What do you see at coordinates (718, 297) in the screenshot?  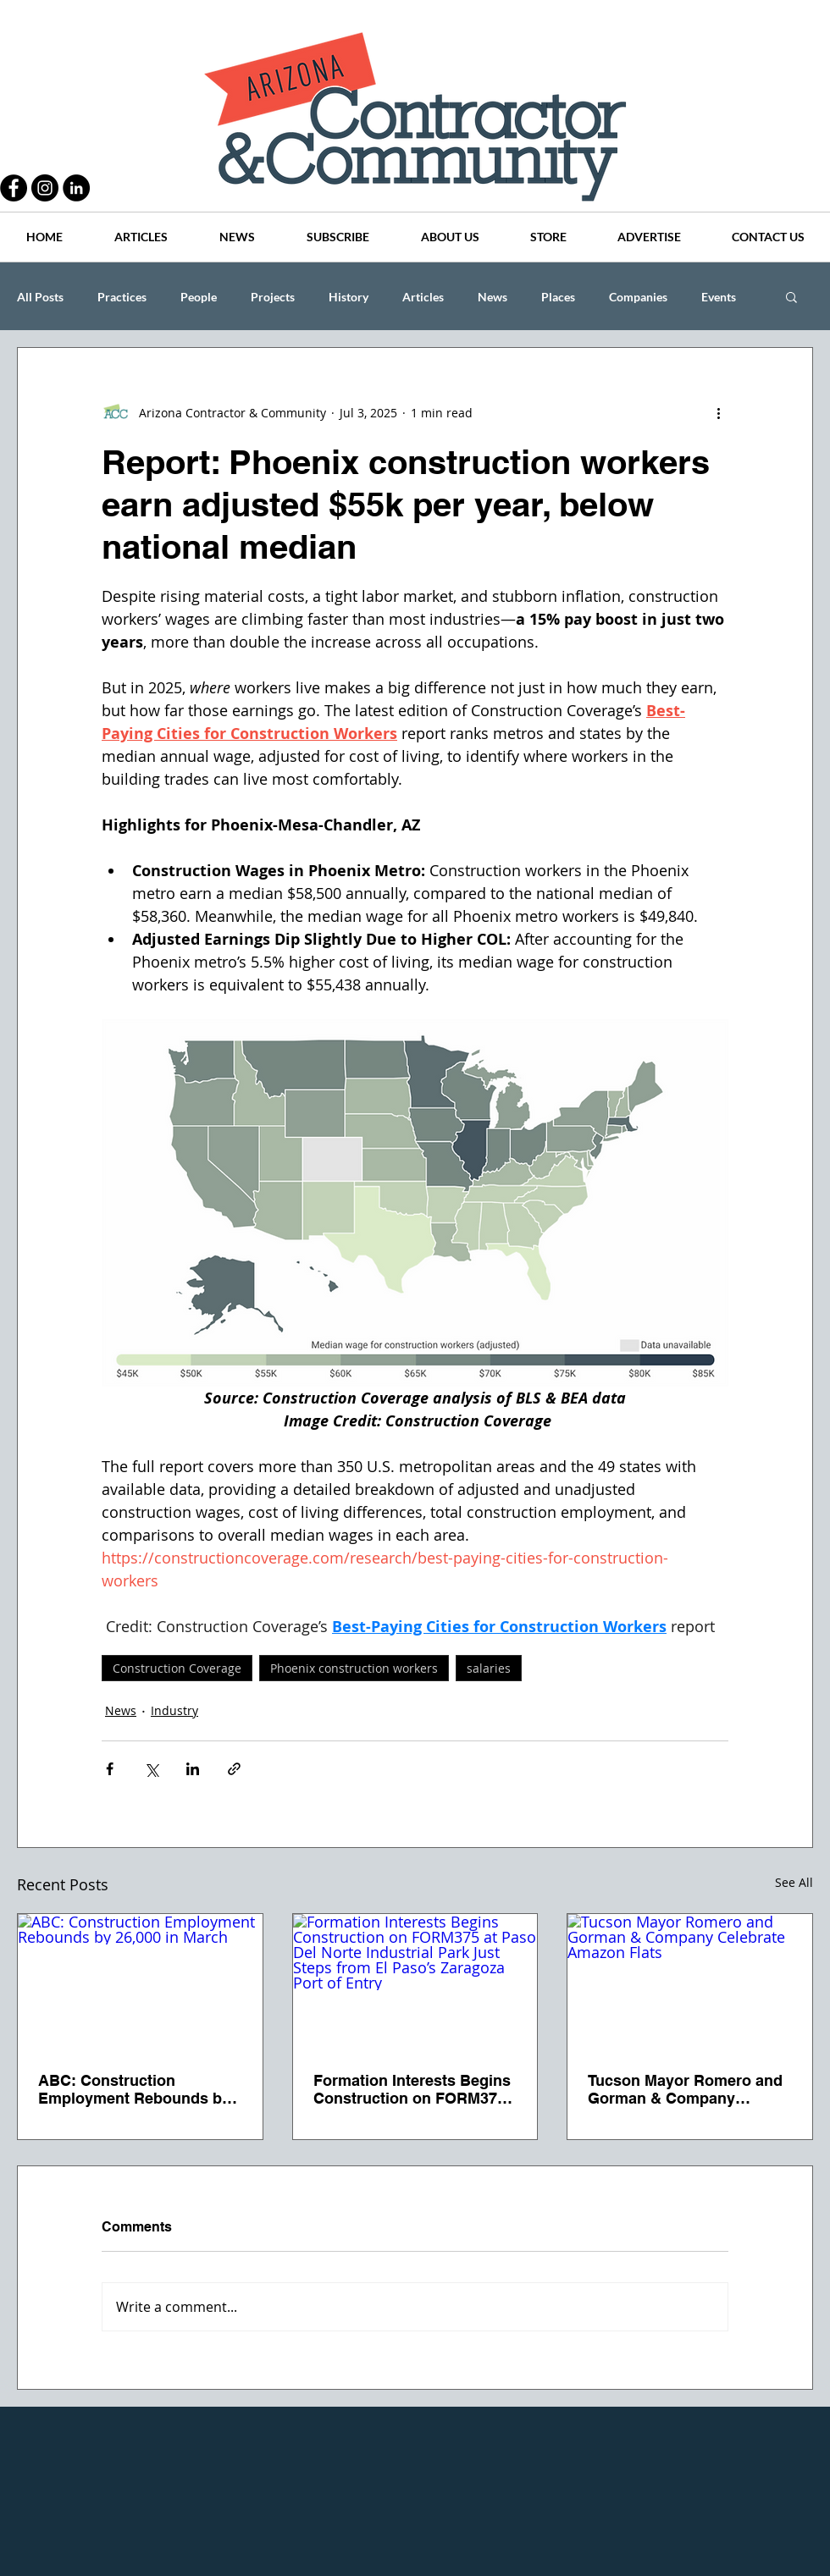 I see `Events` at bounding box center [718, 297].